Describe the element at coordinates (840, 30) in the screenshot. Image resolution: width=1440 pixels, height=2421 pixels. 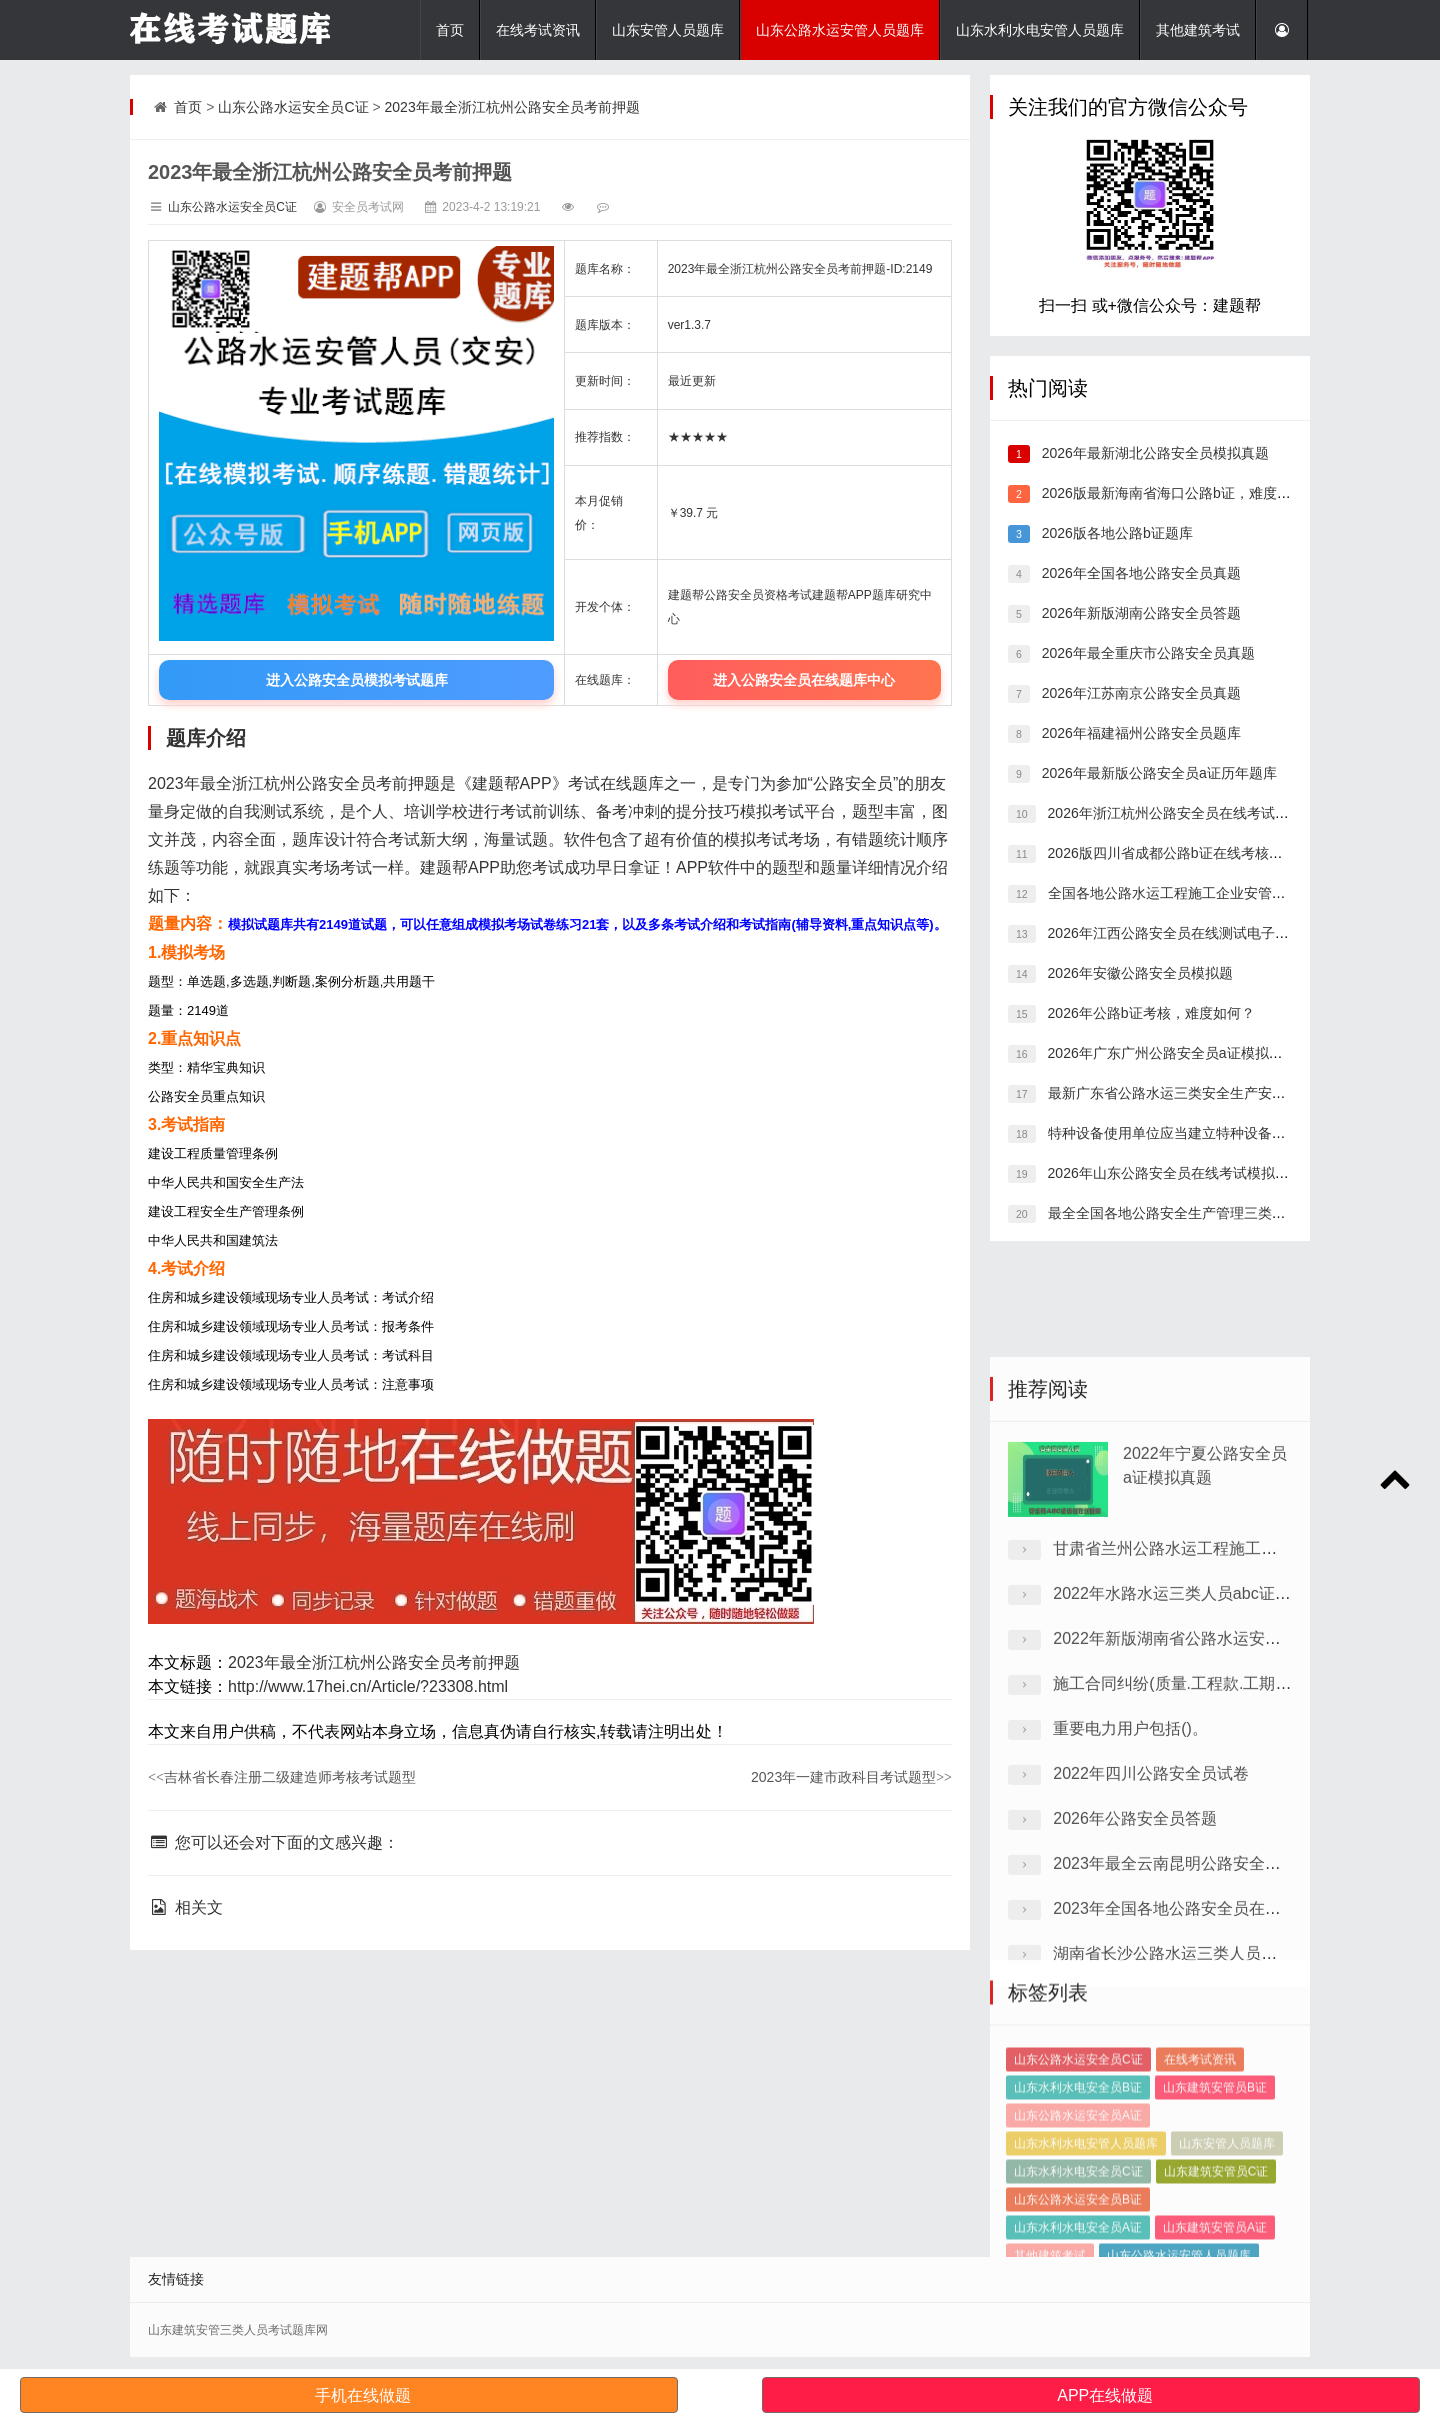
I see `山东公路水运安管人员题库` at that location.